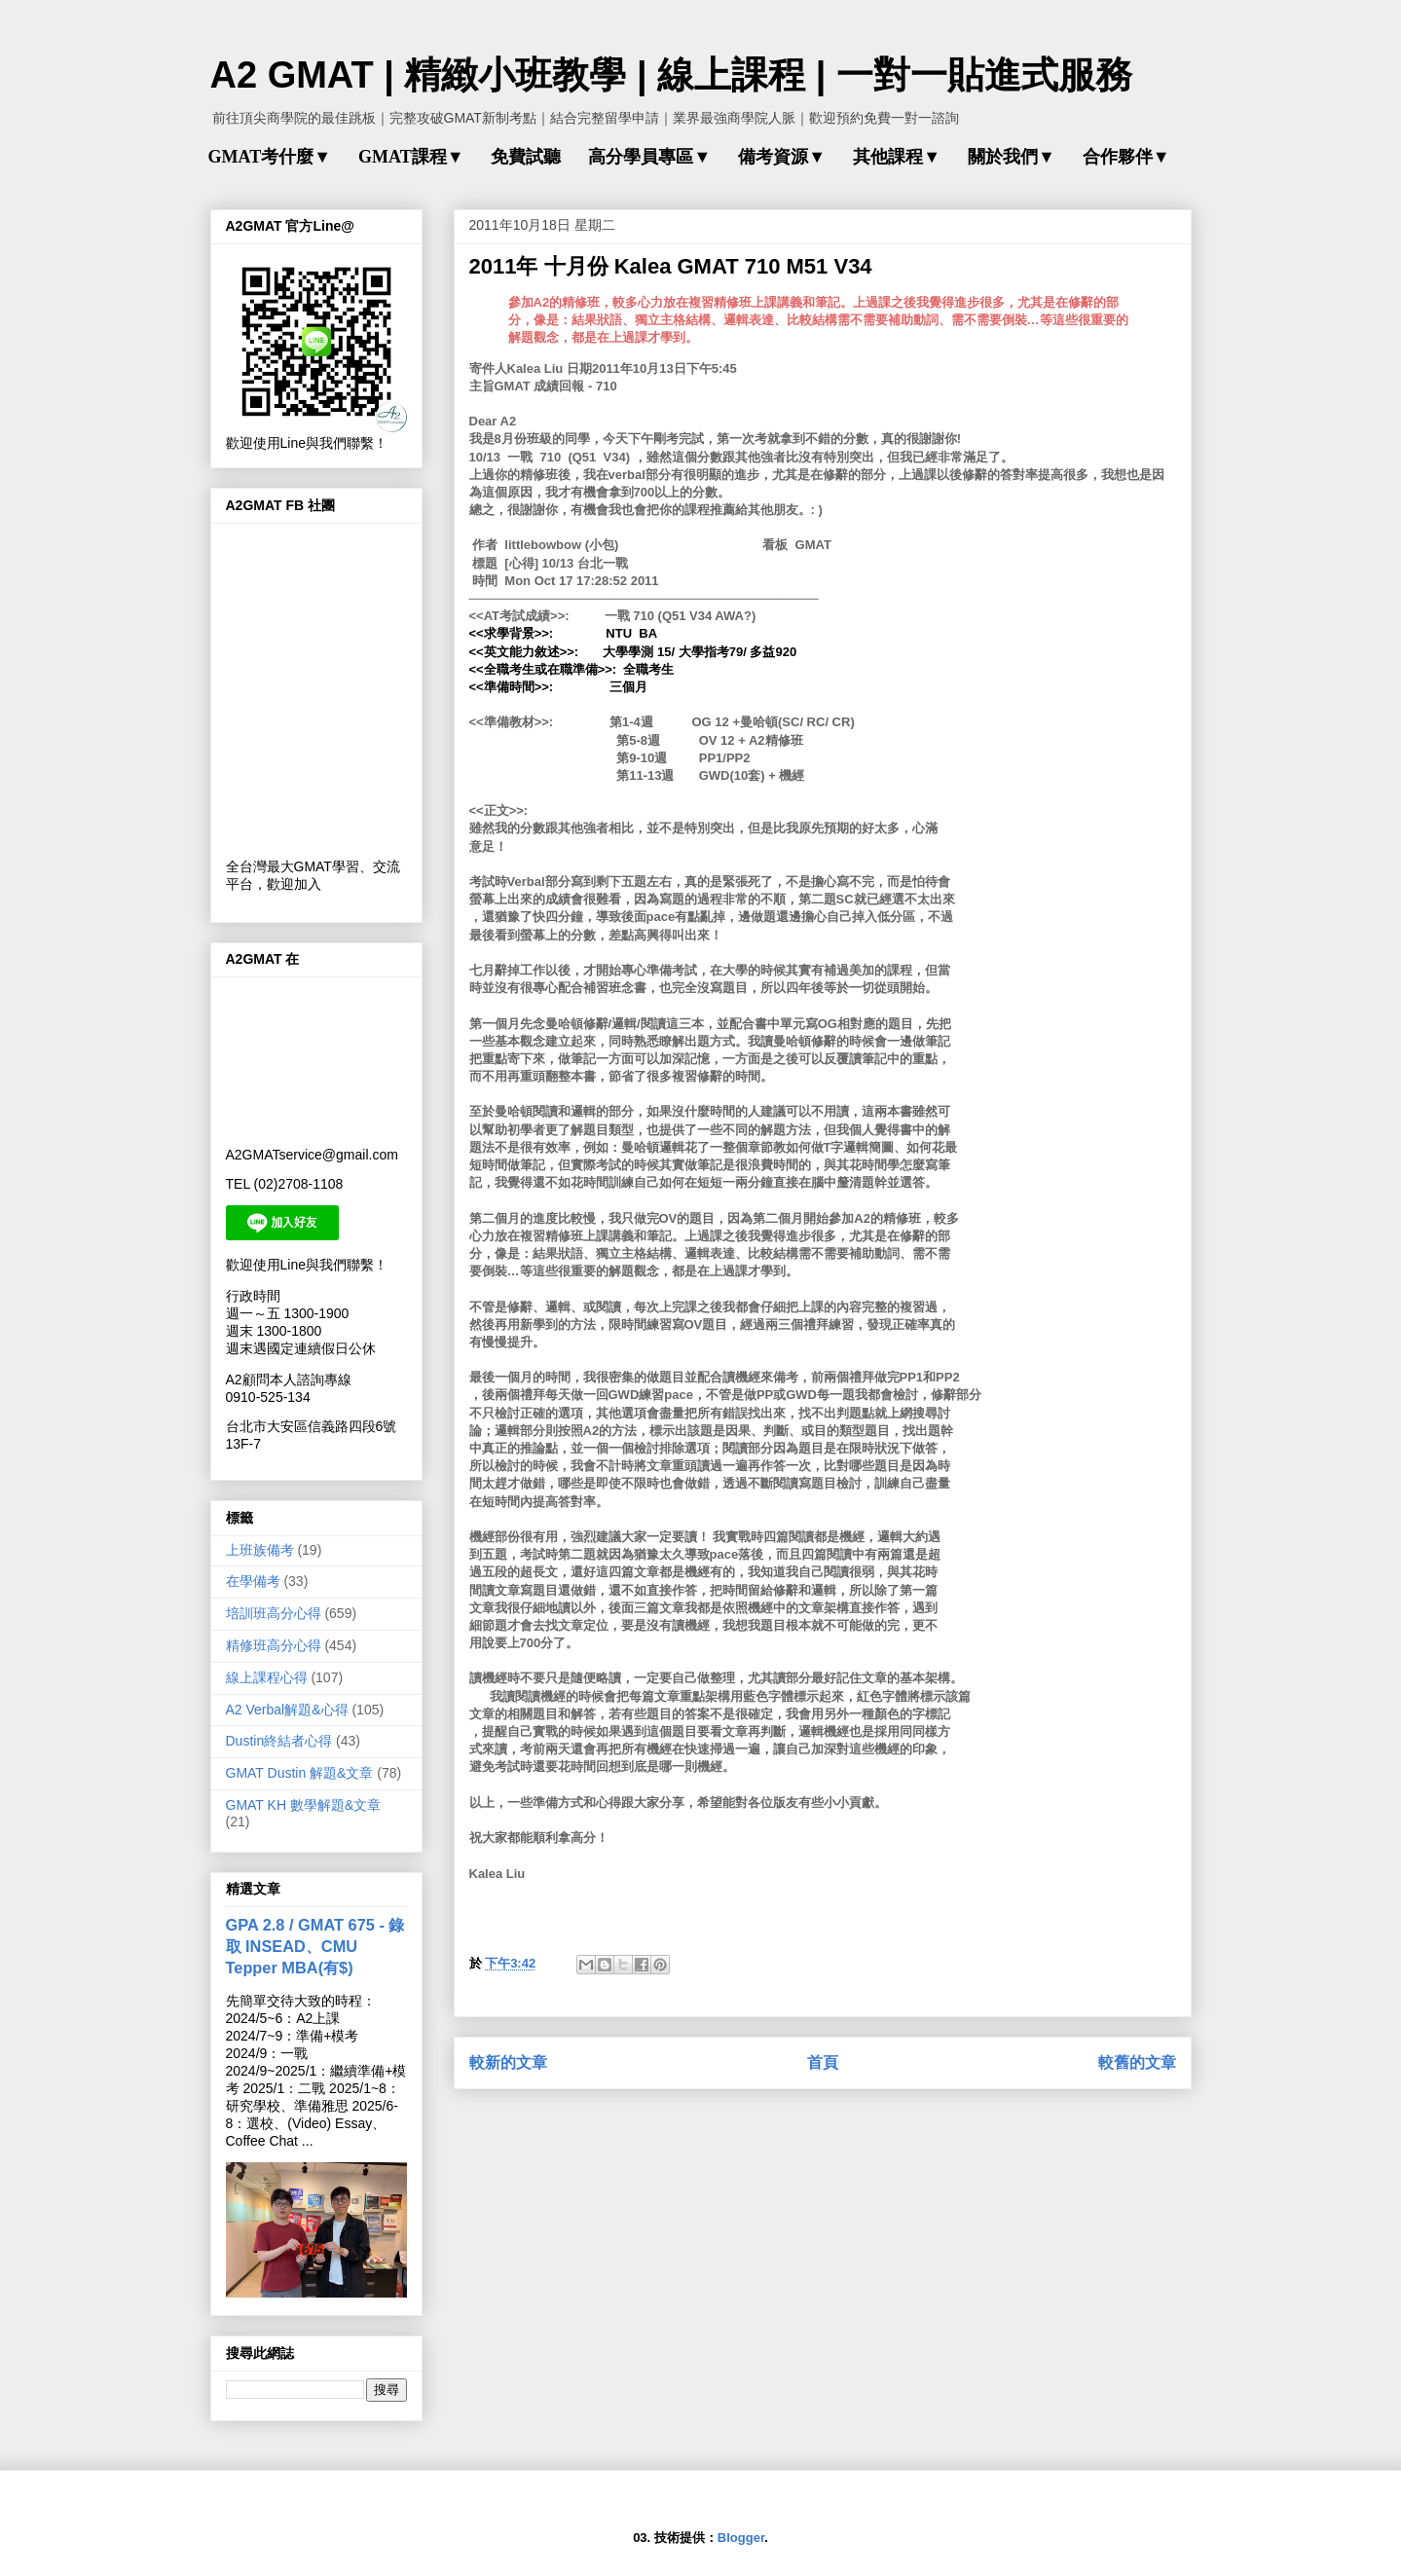 This screenshot has width=1401, height=2576. Describe the element at coordinates (300, 1773) in the screenshot. I see `GMAT Dustin 解題&文章` at that location.